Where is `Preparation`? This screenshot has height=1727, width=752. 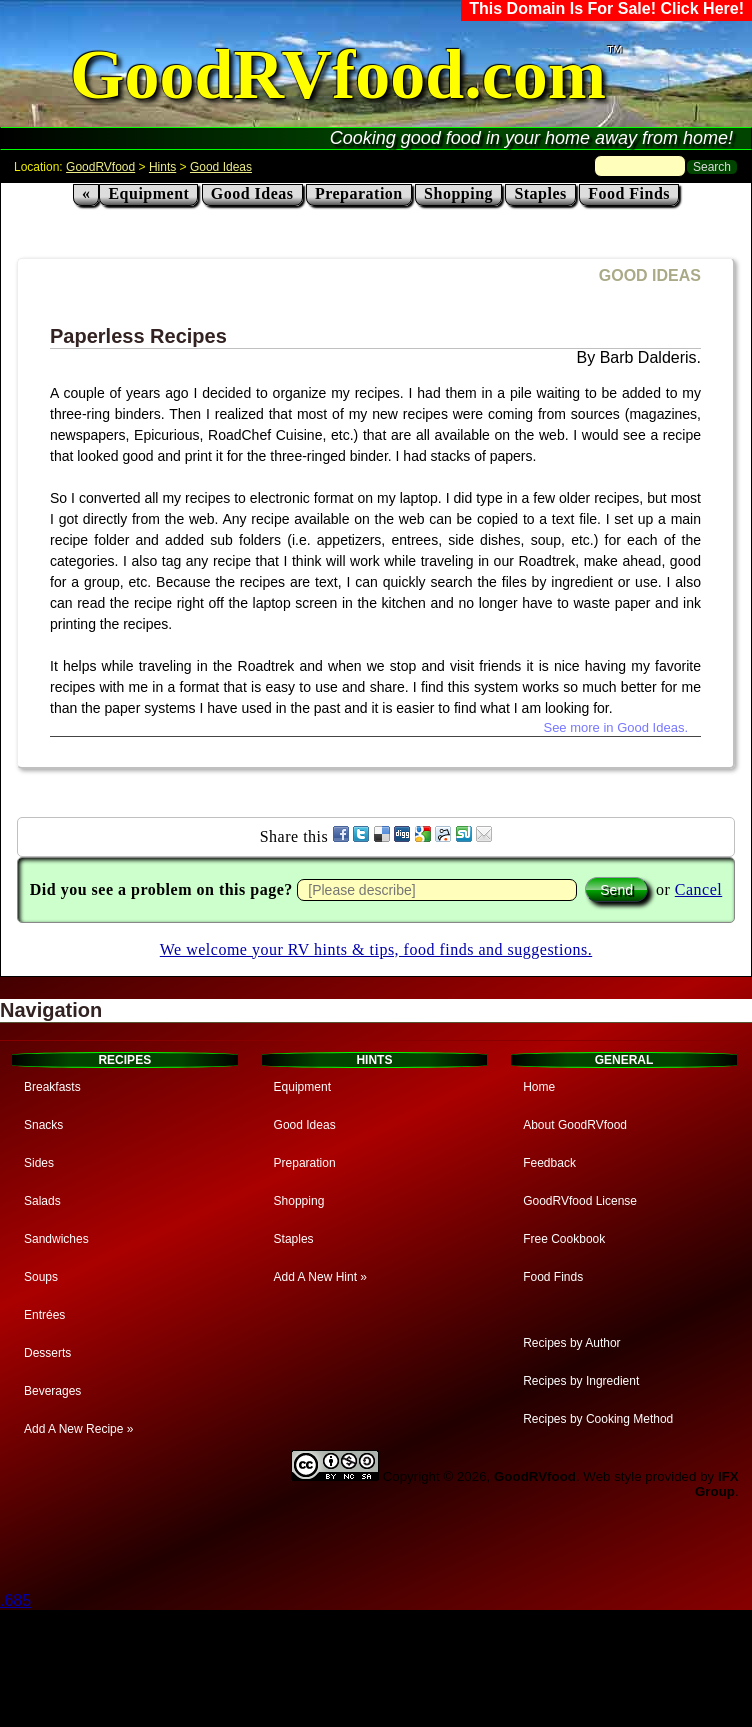
Preparation is located at coordinates (359, 193).